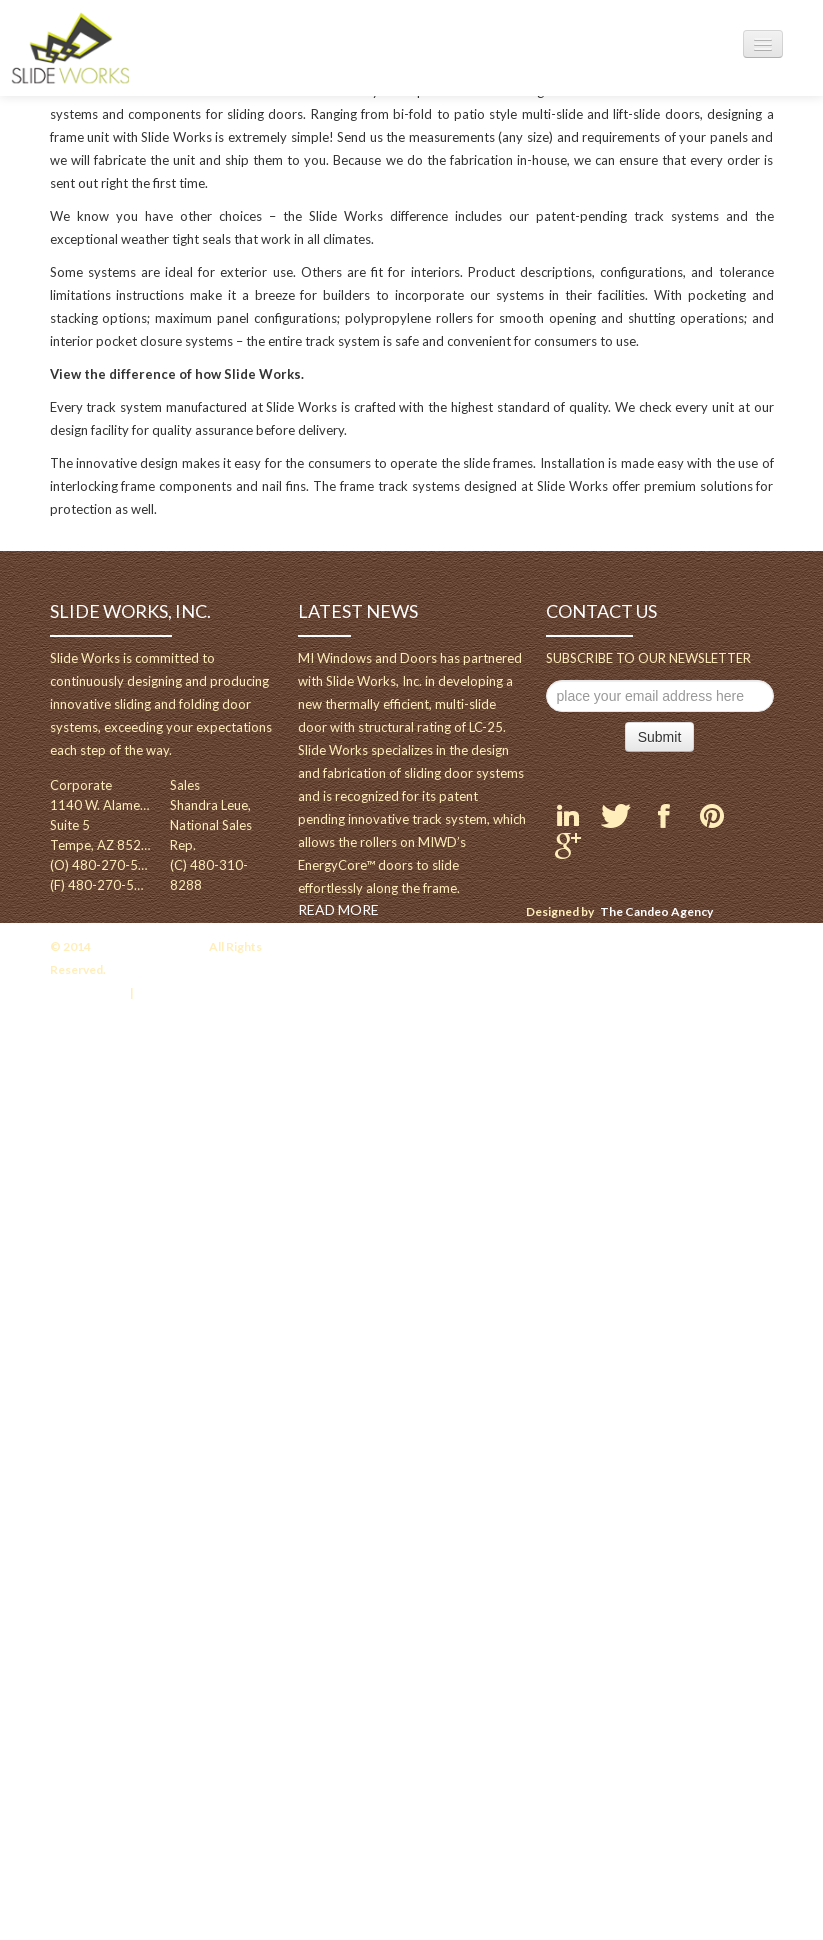  What do you see at coordinates (88, 992) in the screenshot?
I see `Privacy Policy` at bounding box center [88, 992].